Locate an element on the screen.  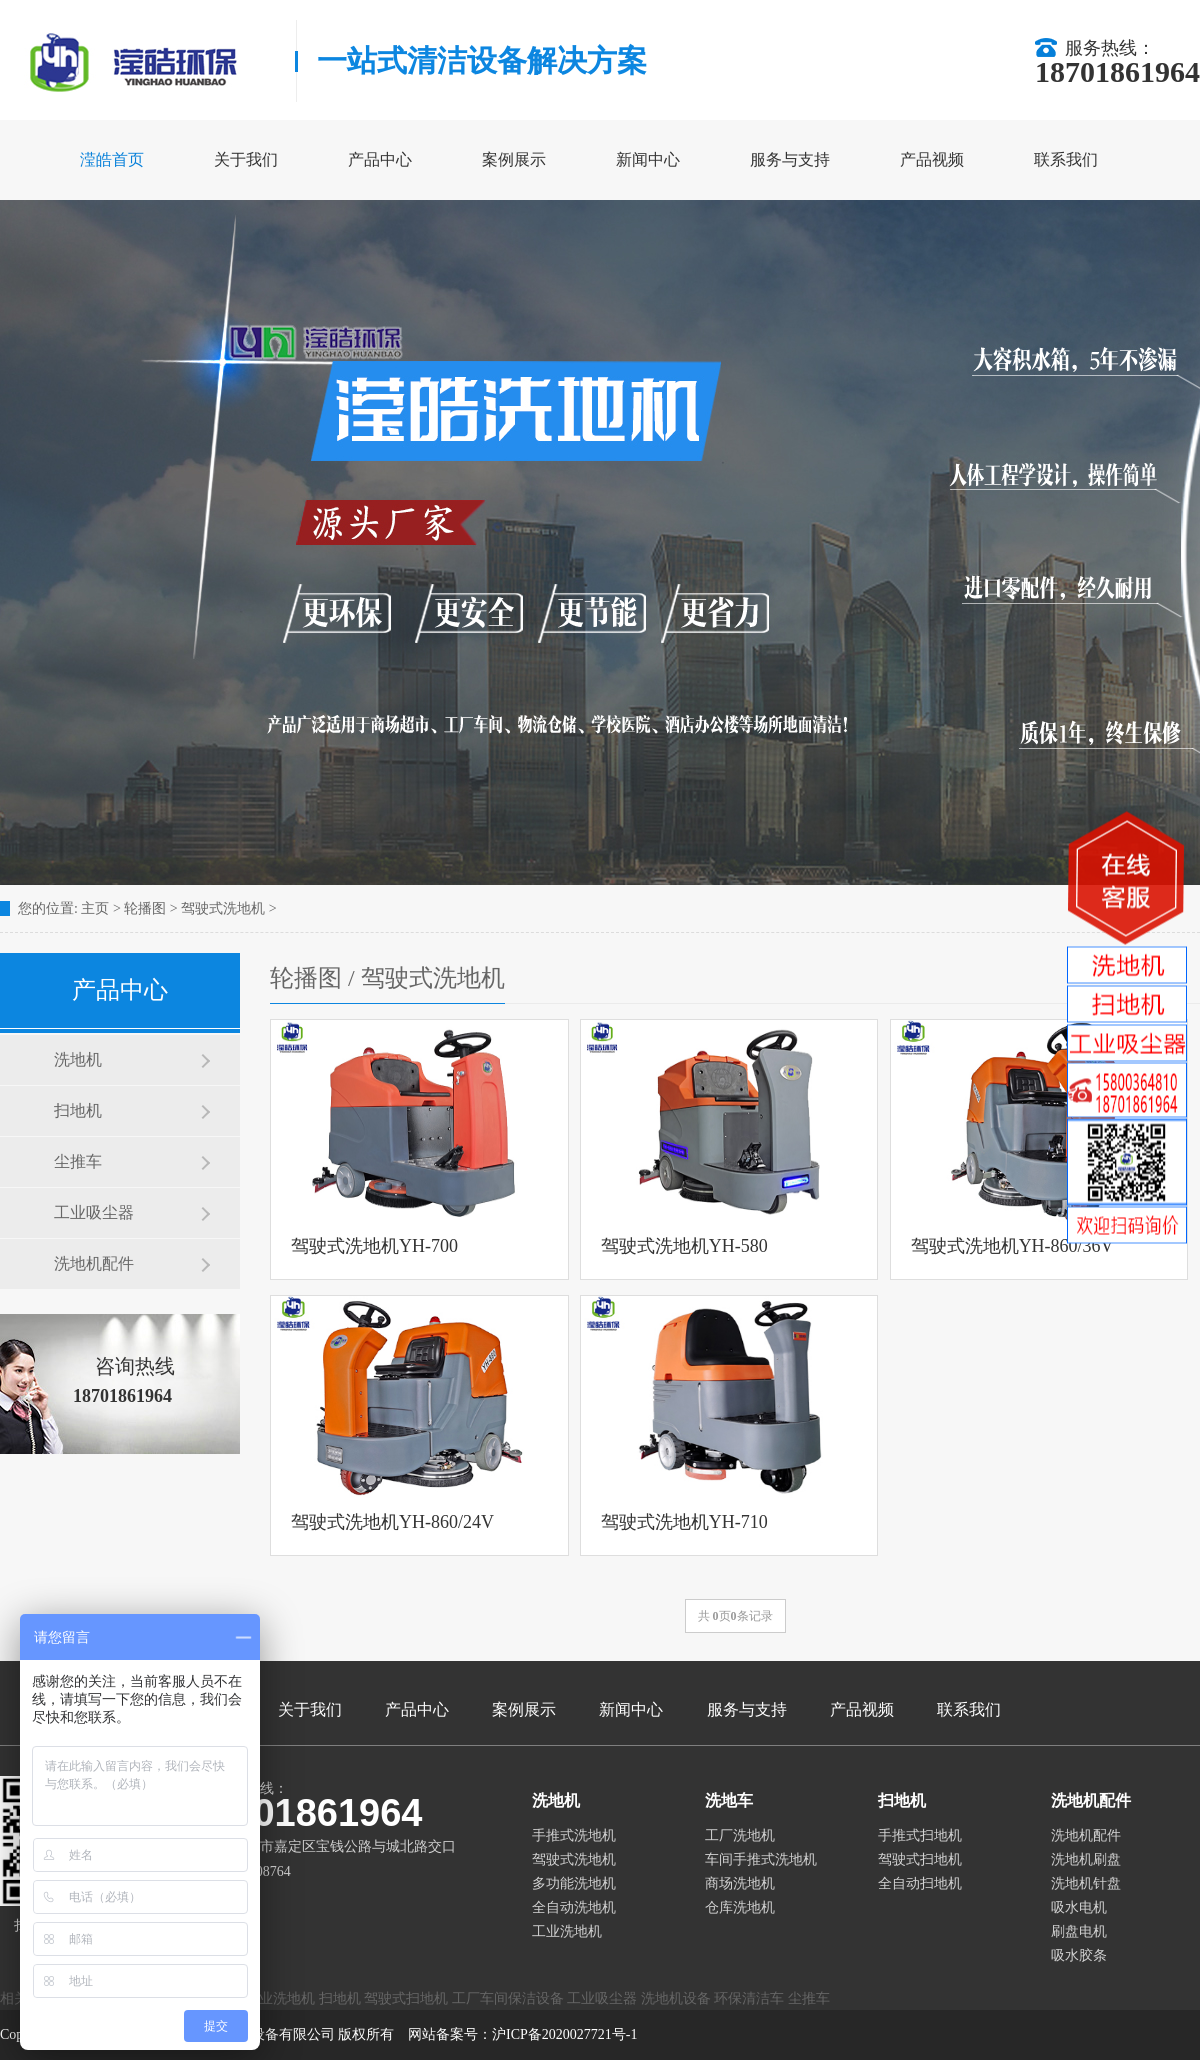
驾驶式洗地机YH-580 is located at coordinates (684, 1246).